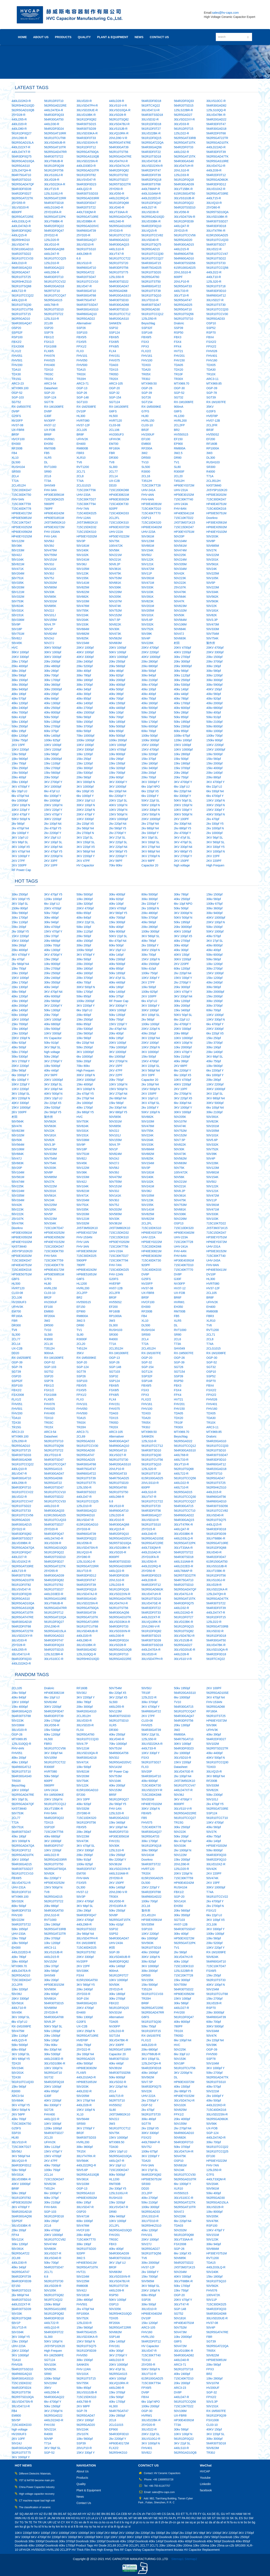  I want to click on 3KV 560pf Y5, so click(118, 851).